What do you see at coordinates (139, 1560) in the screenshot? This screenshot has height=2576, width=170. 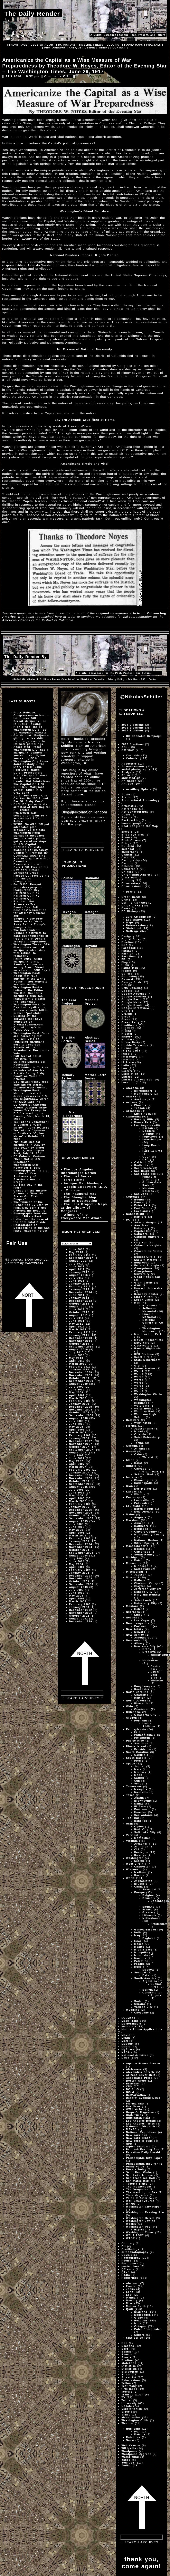 I see `Detroit` at bounding box center [139, 1560].